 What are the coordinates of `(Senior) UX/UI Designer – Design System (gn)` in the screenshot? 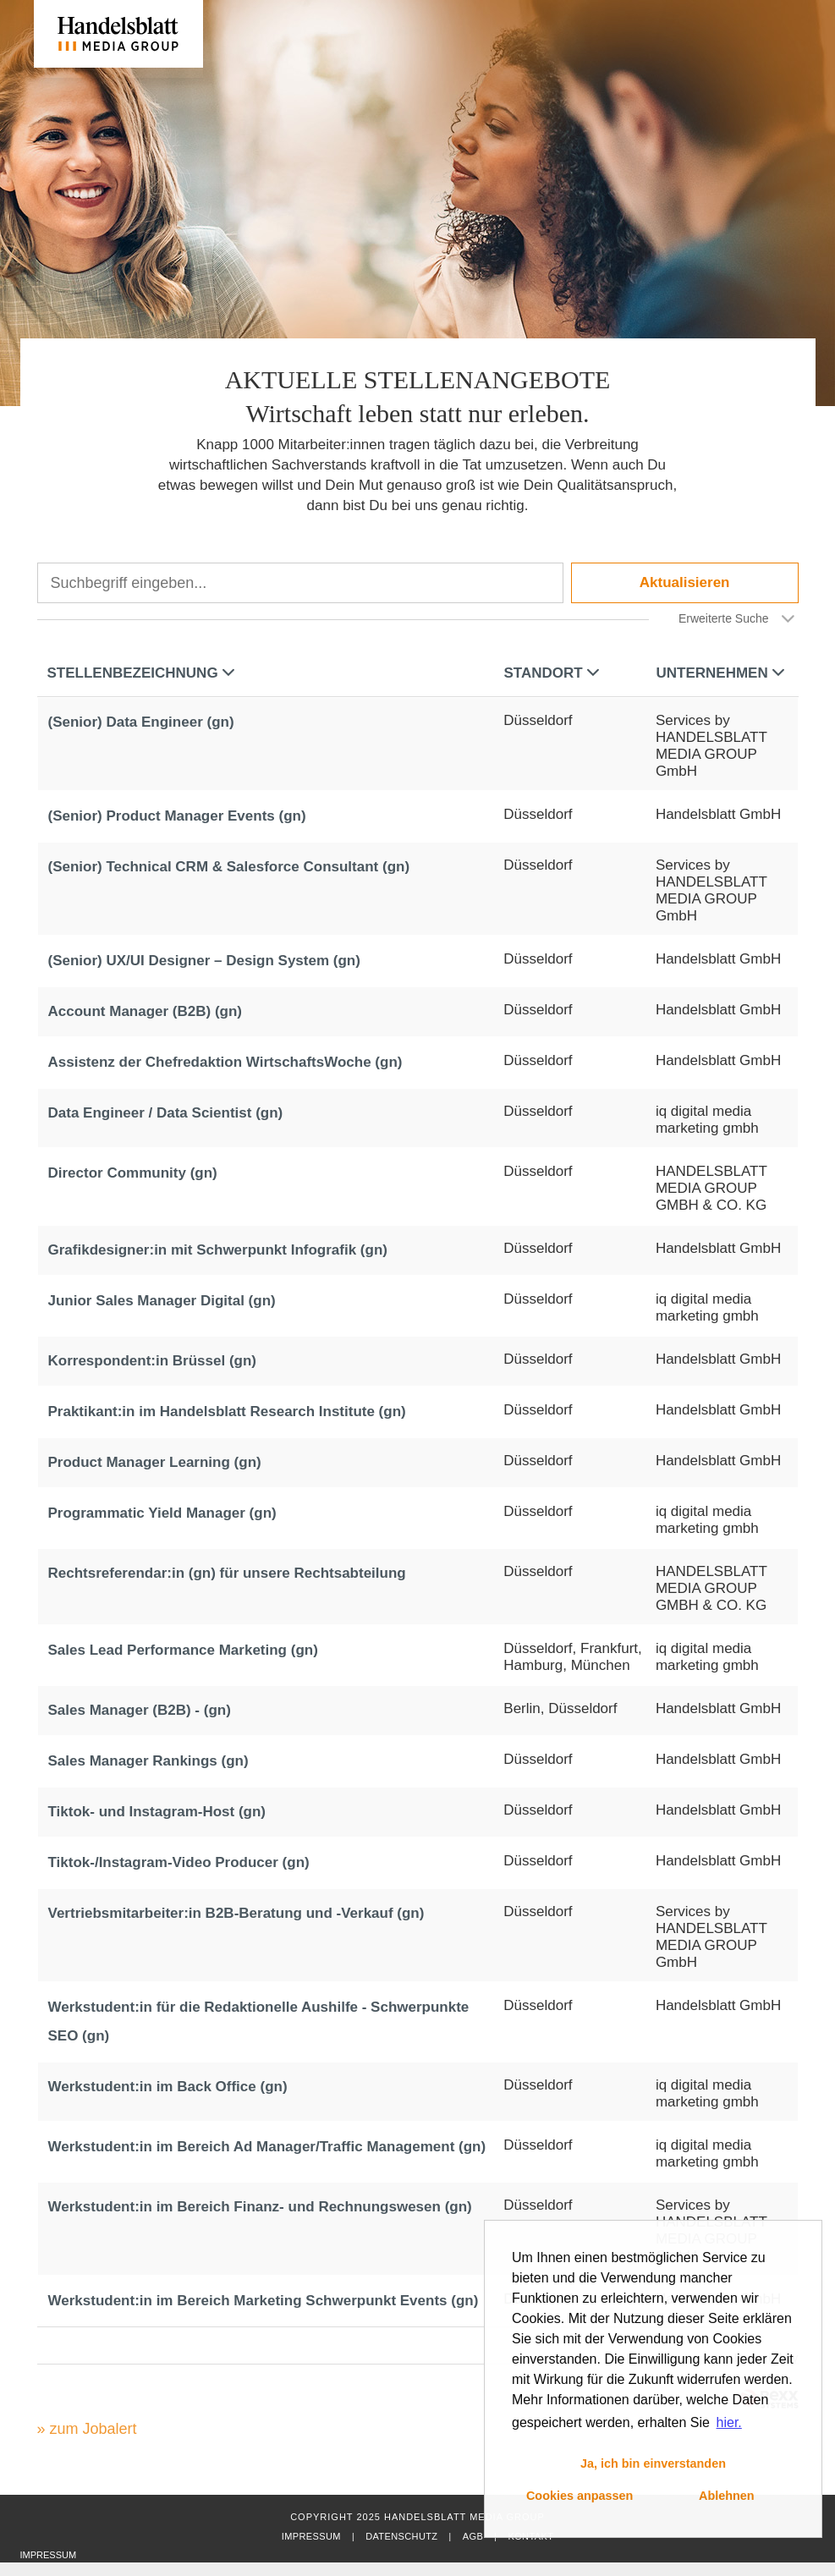 It's located at (204, 961).